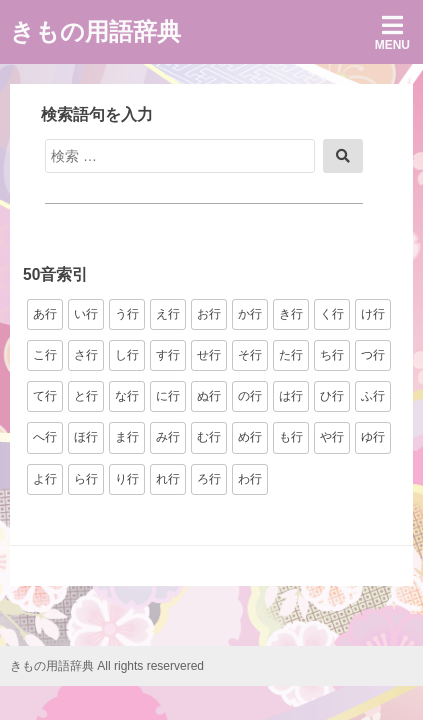  I want to click on と行, so click(86, 396).